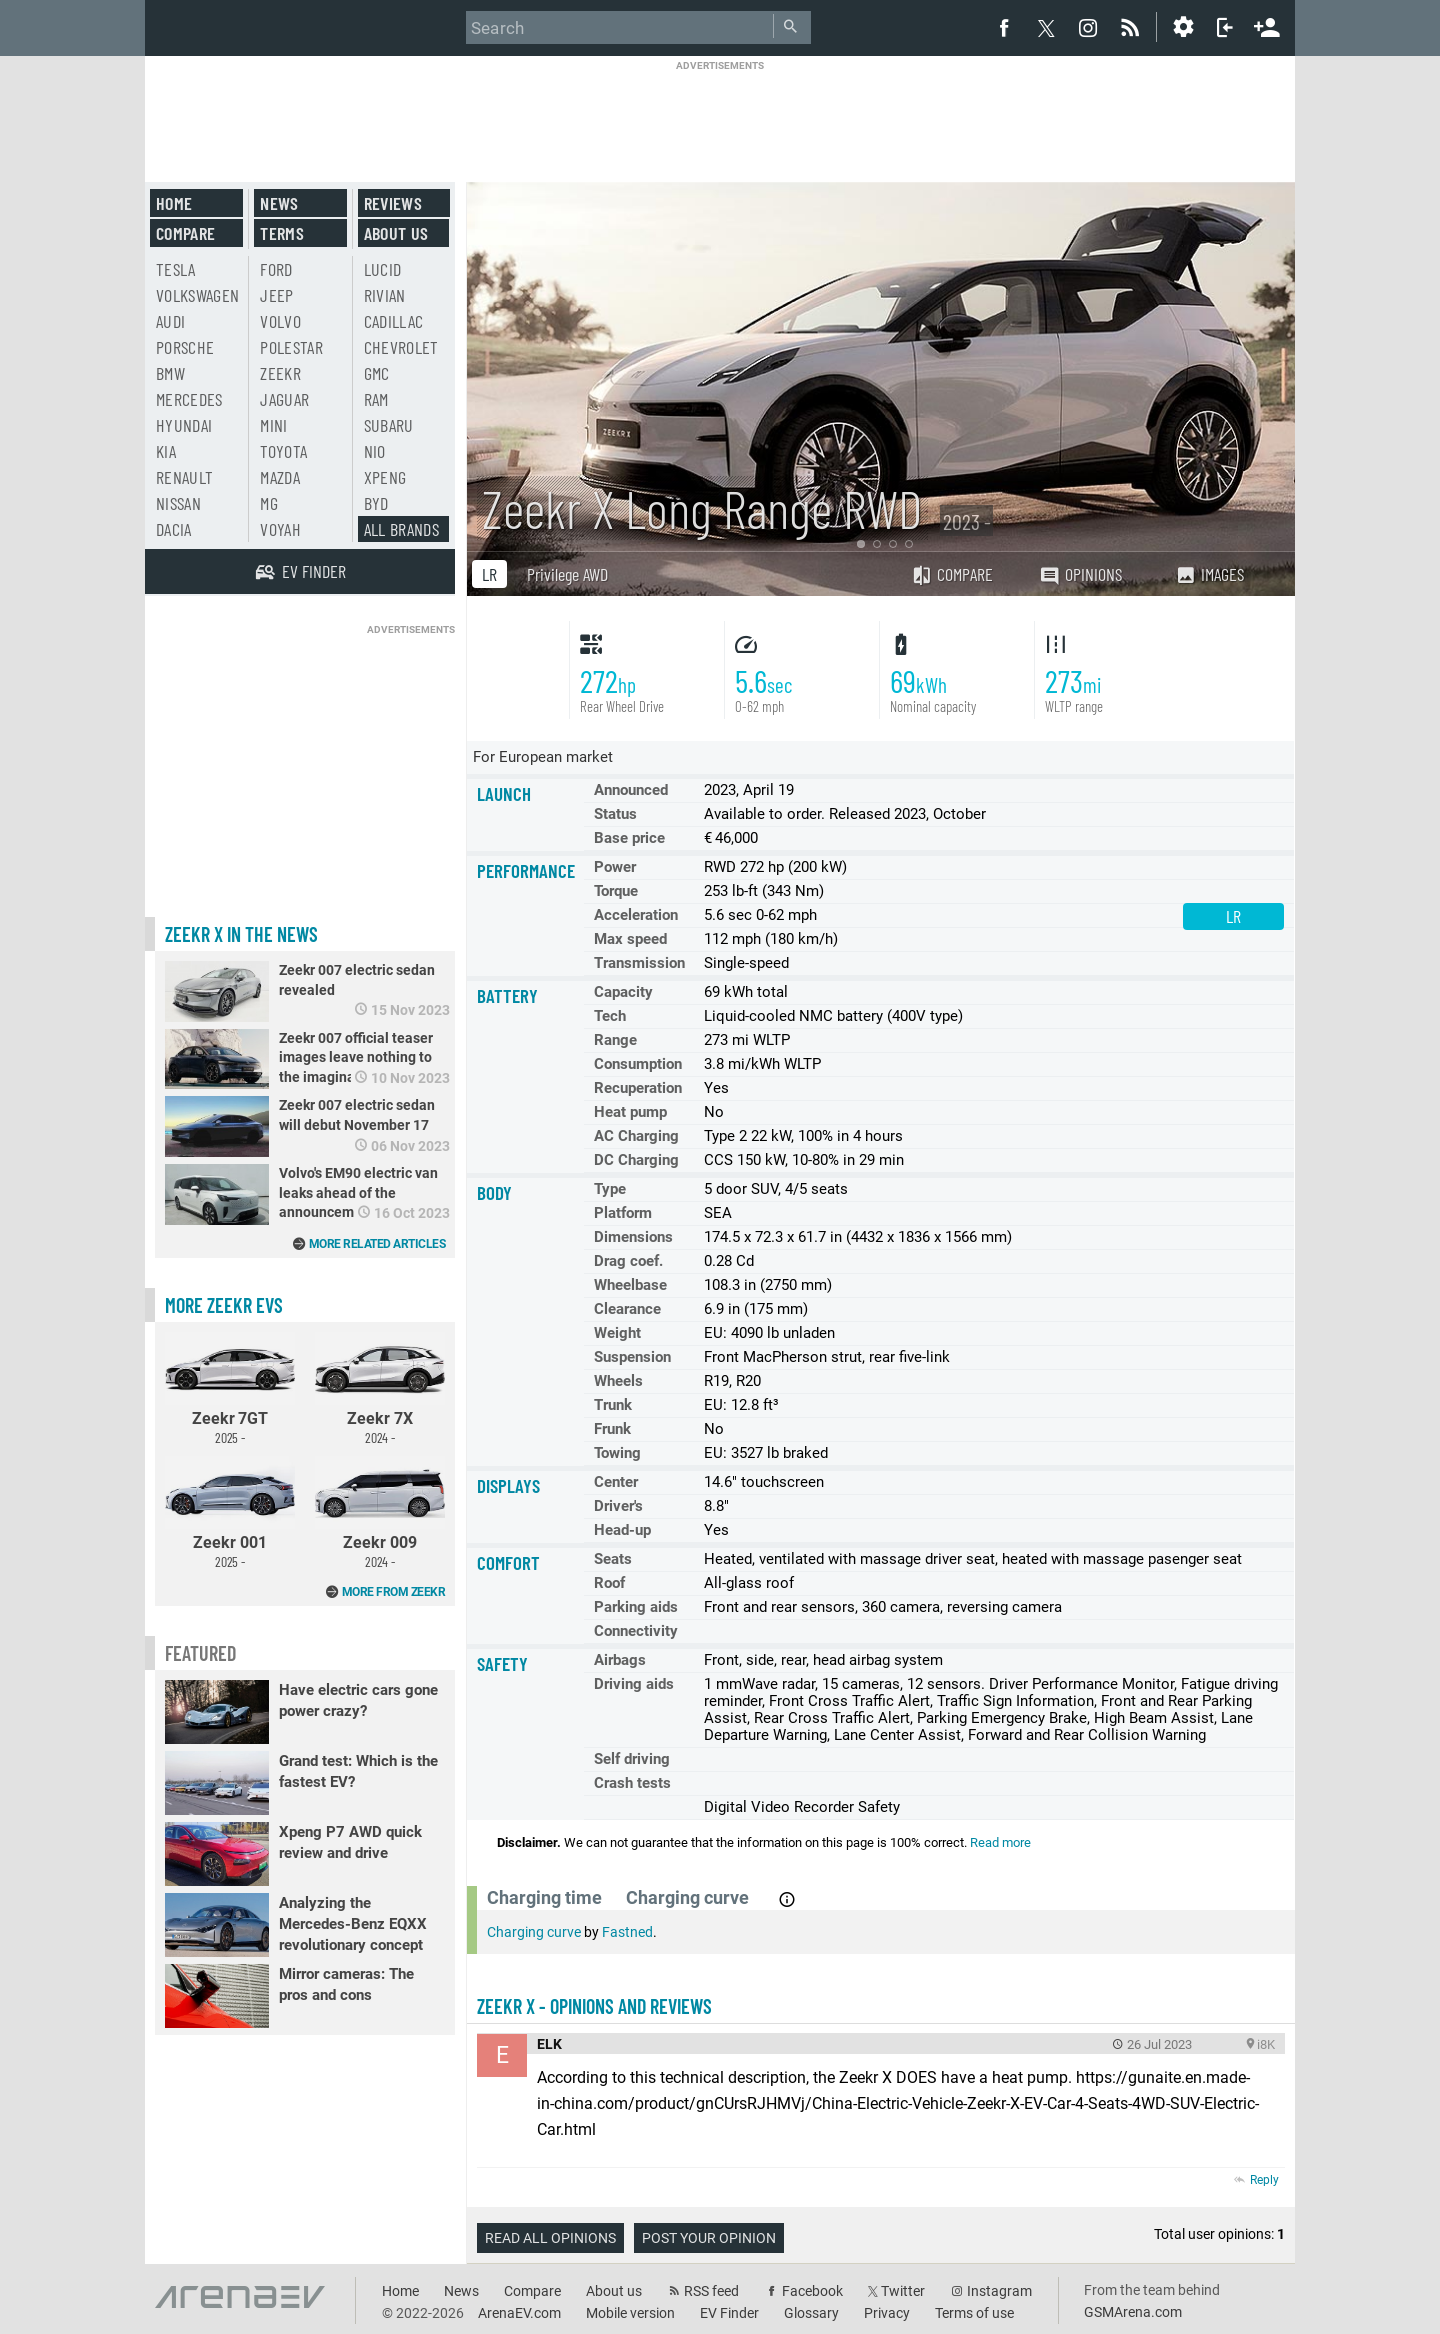 Image resolution: width=1440 pixels, height=2334 pixels. Describe the element at coordinates (385, 477) in the screenshot. I see `Xpeng` at that location.